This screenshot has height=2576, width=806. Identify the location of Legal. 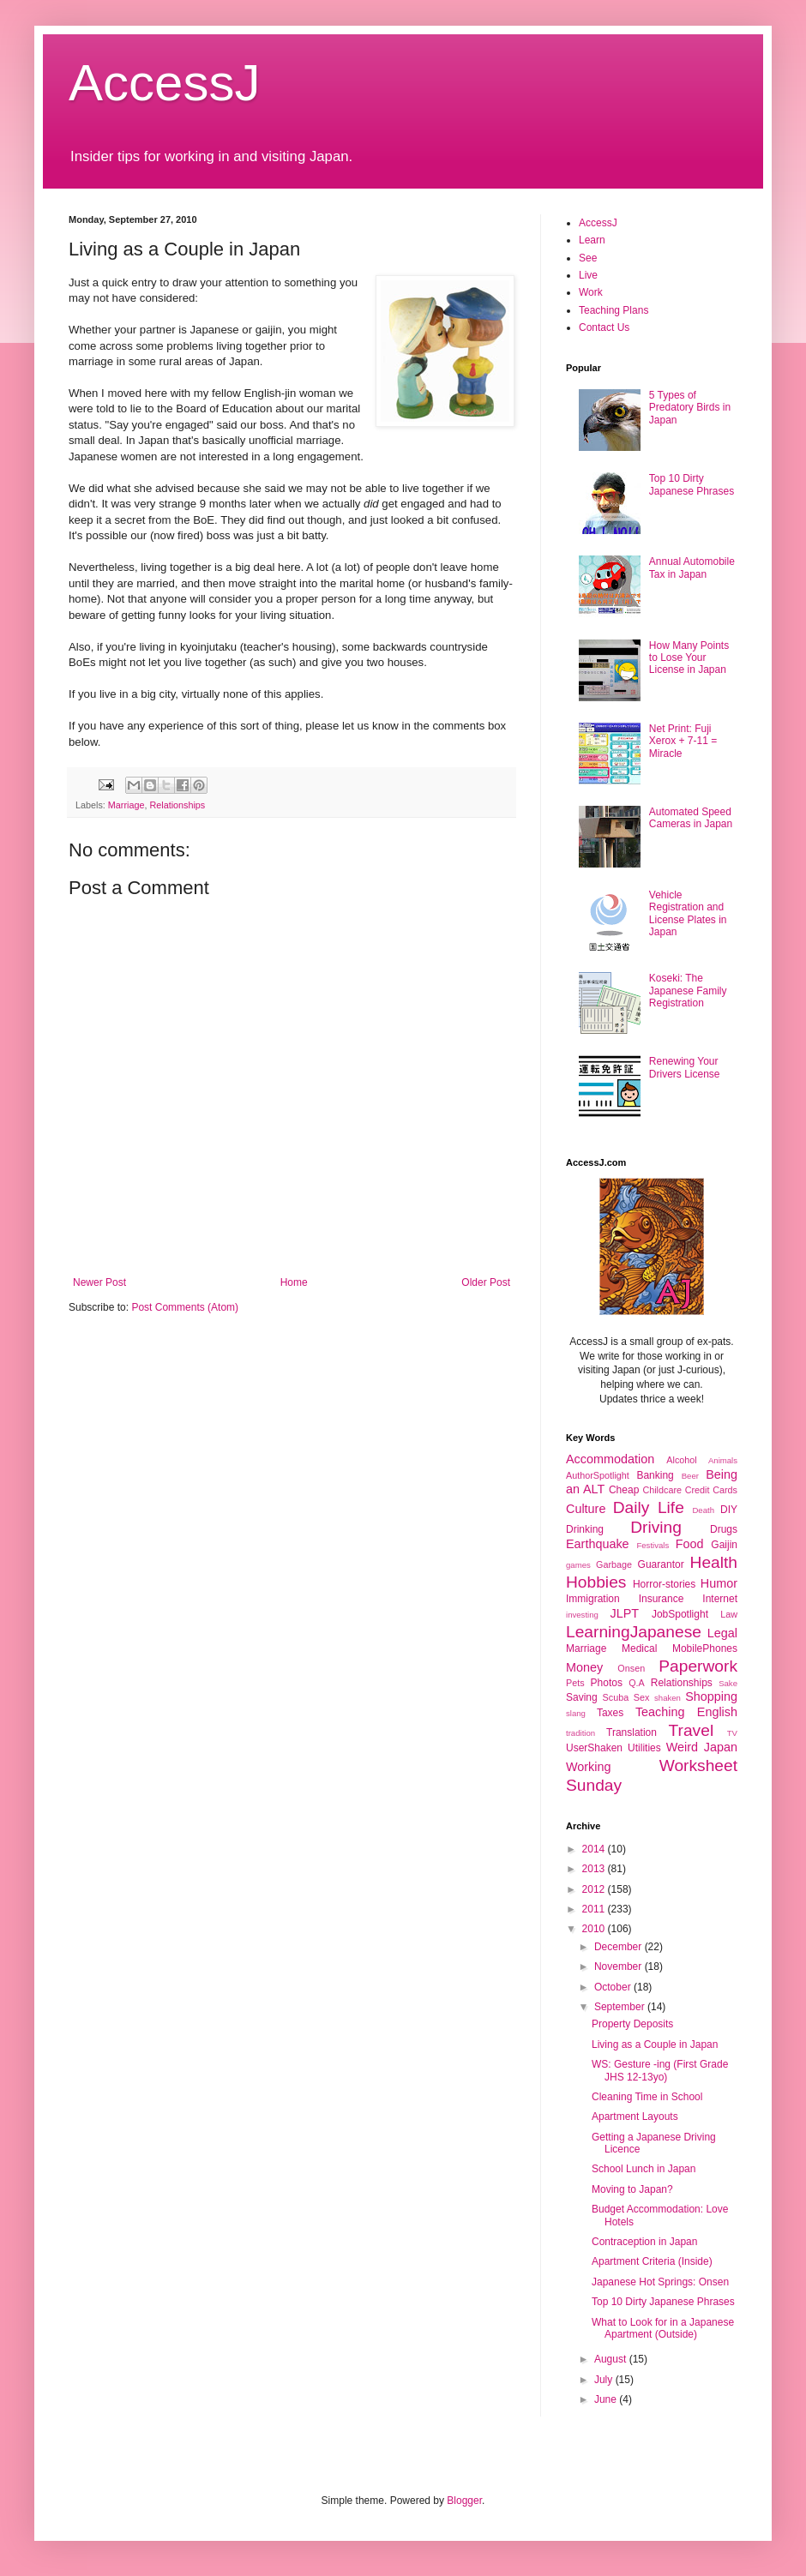
(722, 1633).